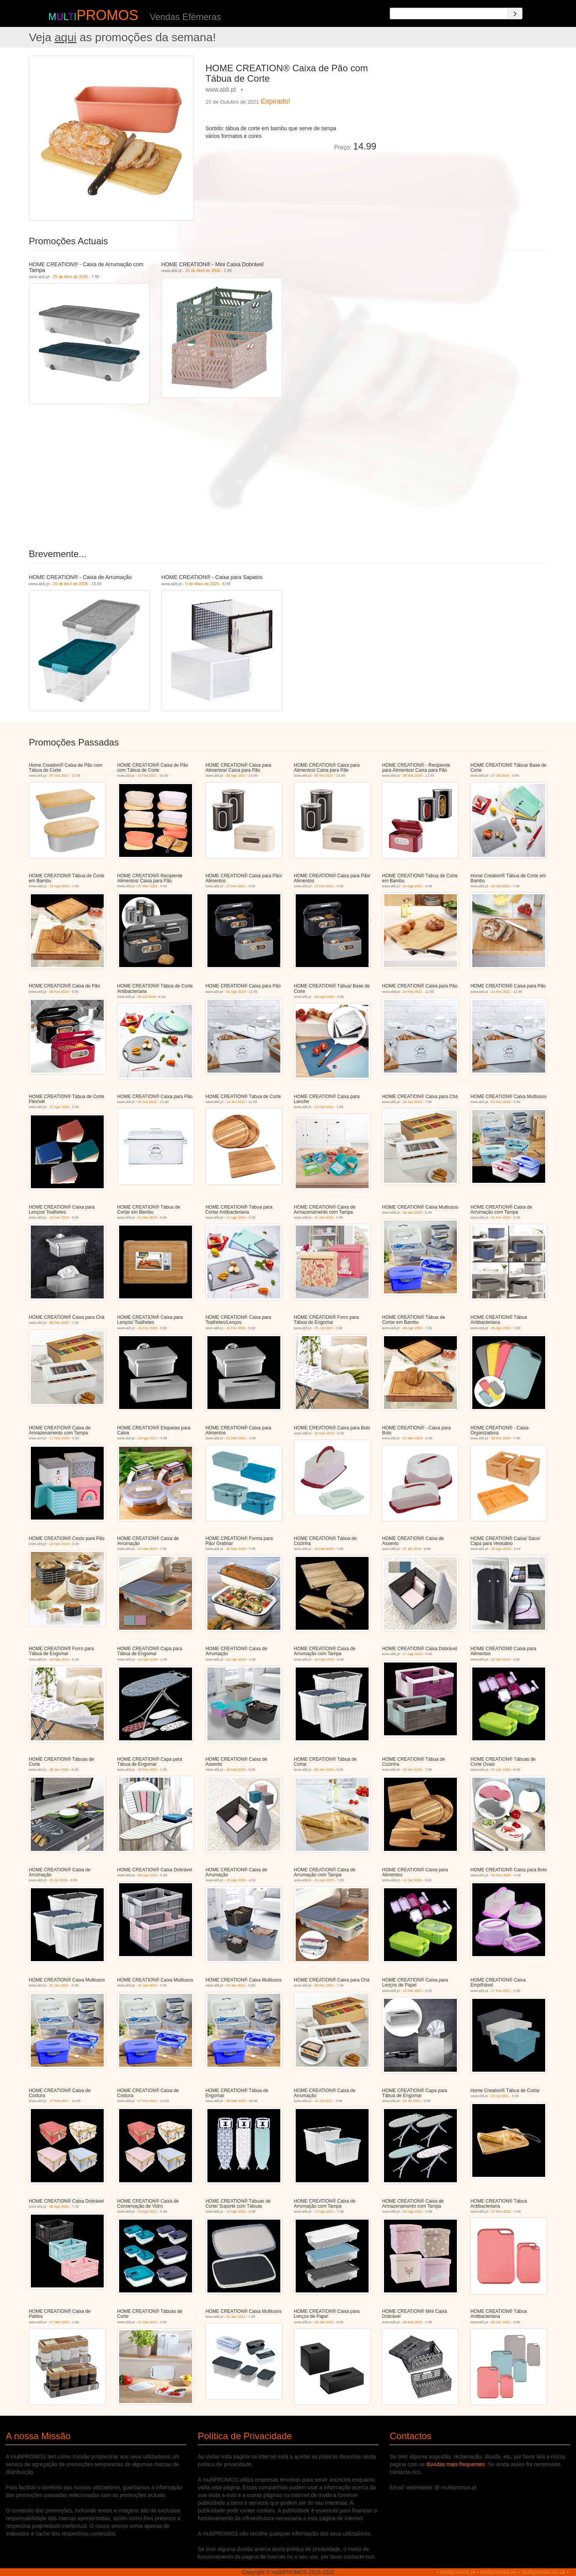 Image resolution: width=576 pixels, height=2576 pixels. I want to click on 01 Mai 2019, so click(147, 1217).